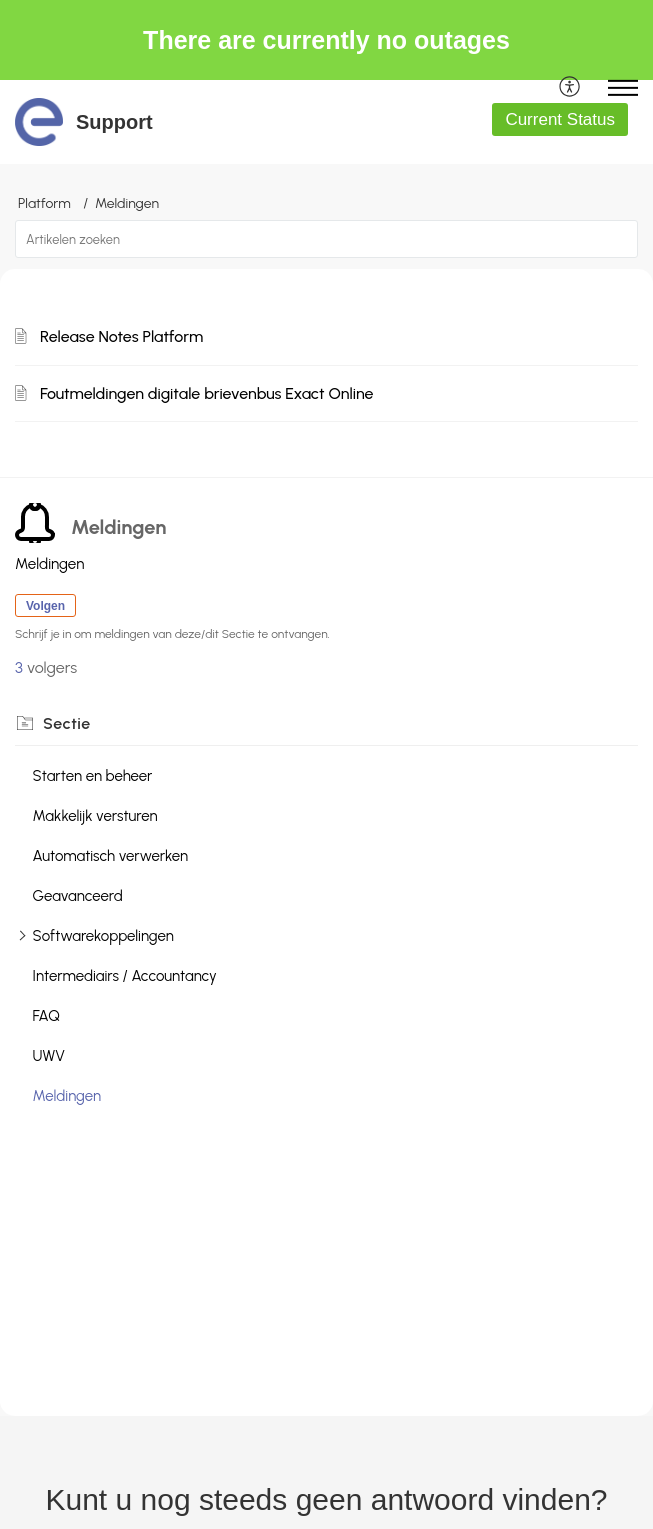 This screenshot has width=653, height=1529. I want to click on [button], so click(570, 88).